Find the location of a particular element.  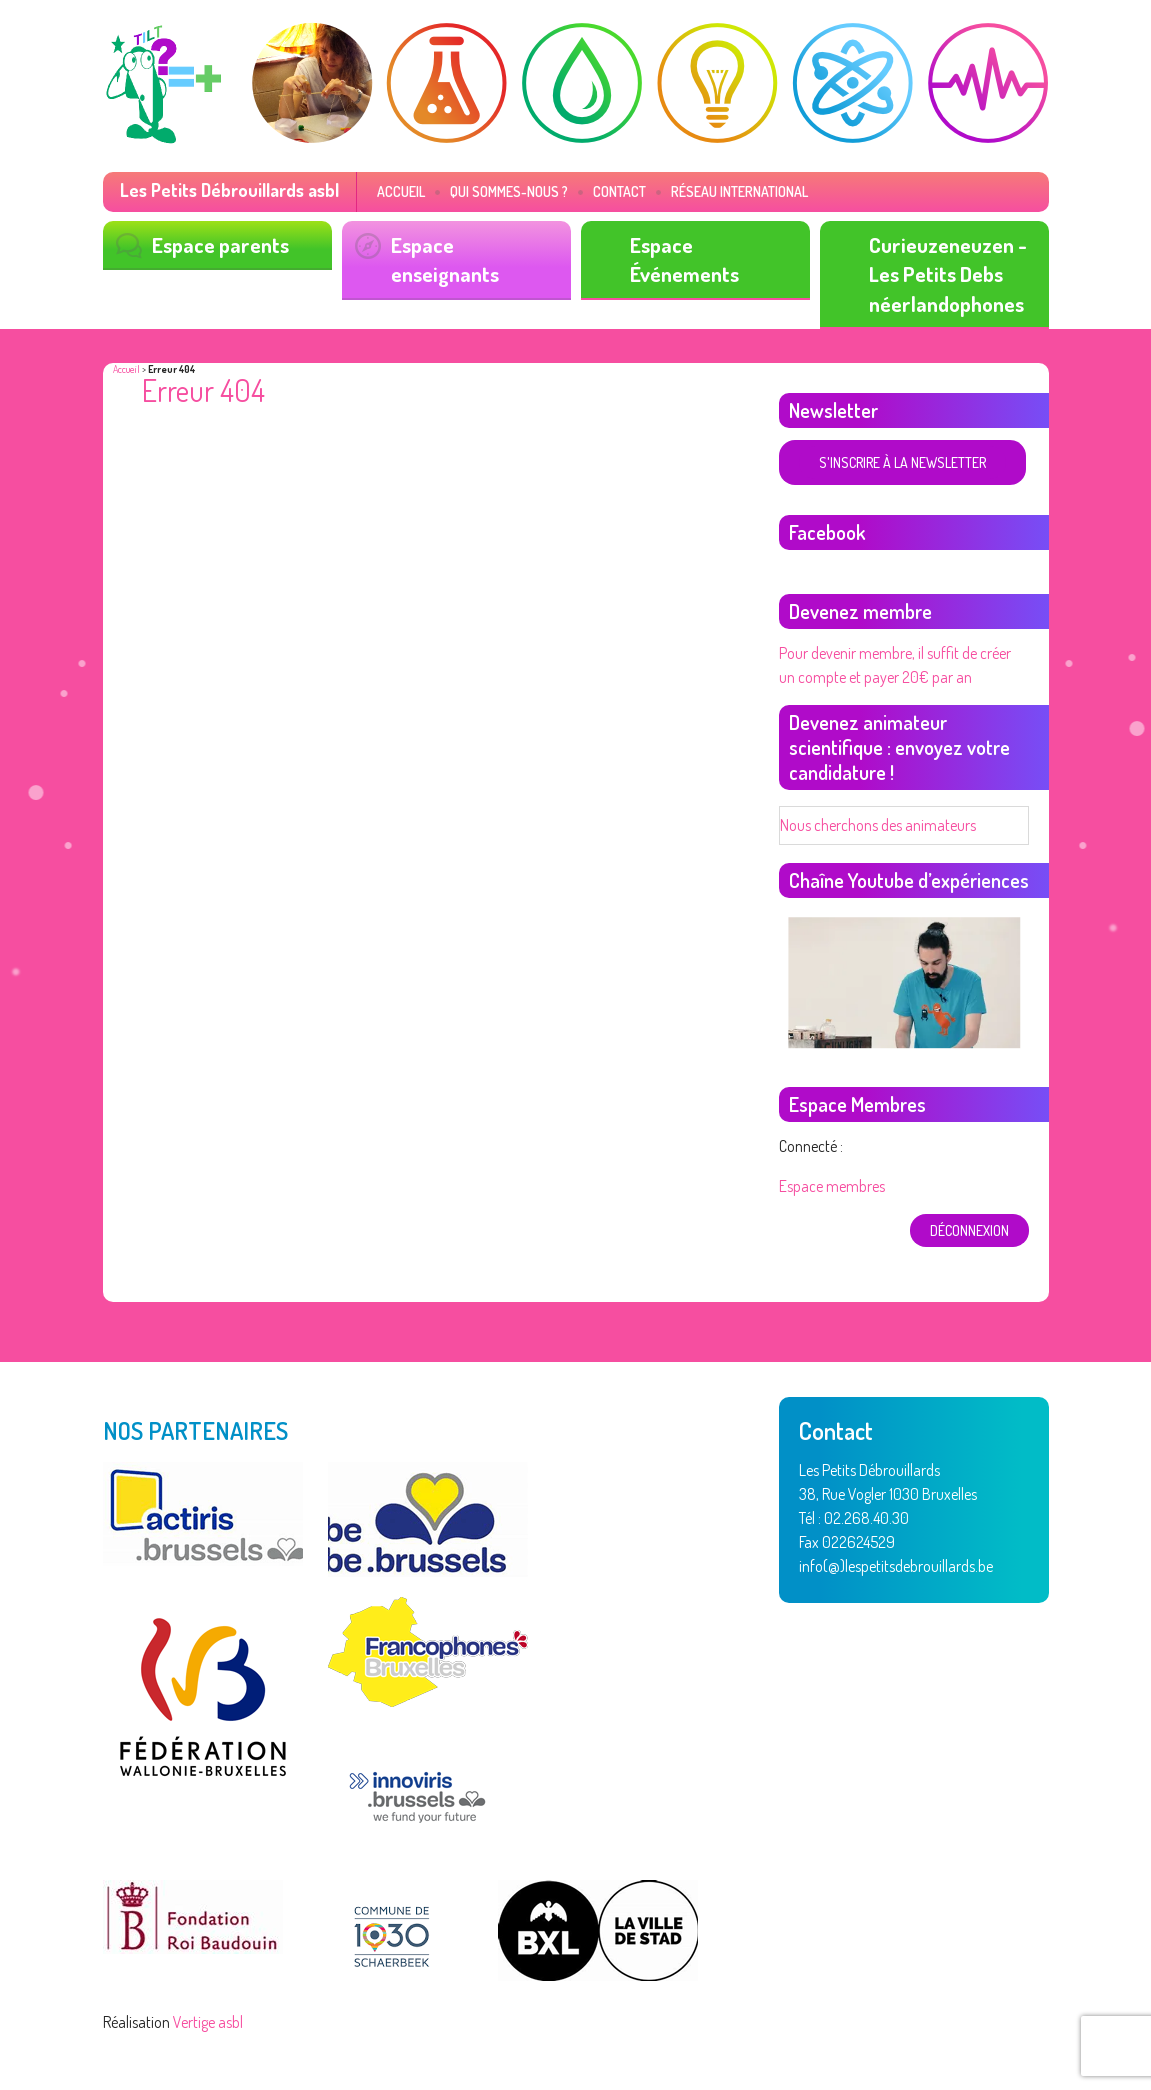

Espace membres is located at coordinates (832, 1186).